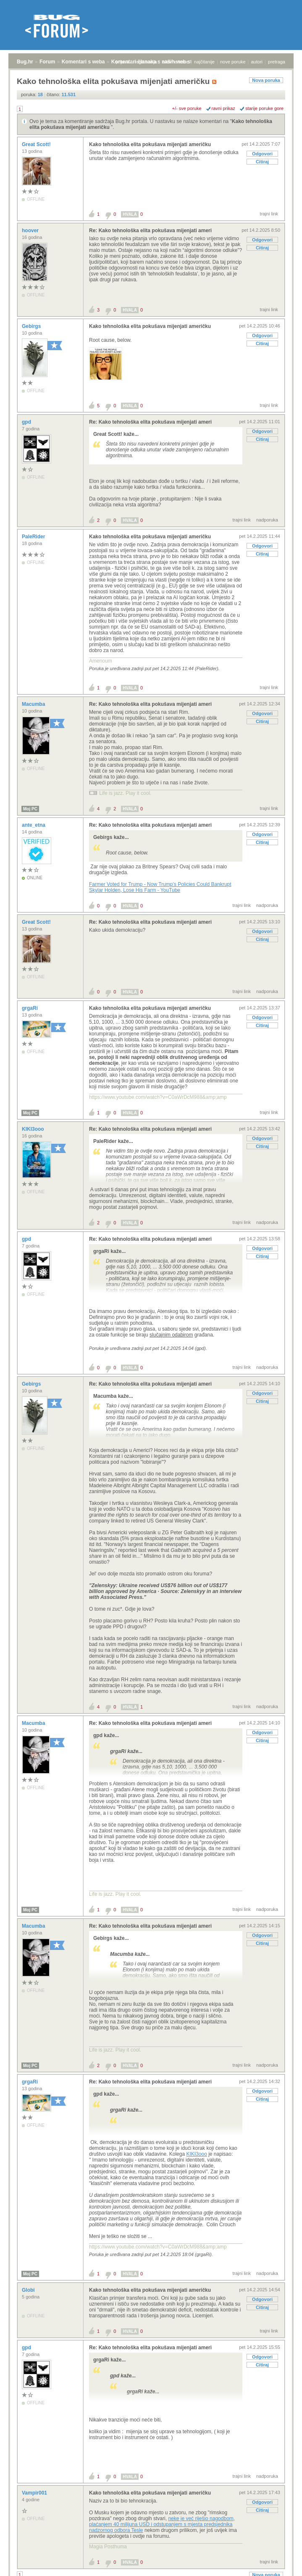  Describe the element at coordinates (223, 108) in the screenshot. I see `ravni prikaz` at that location.